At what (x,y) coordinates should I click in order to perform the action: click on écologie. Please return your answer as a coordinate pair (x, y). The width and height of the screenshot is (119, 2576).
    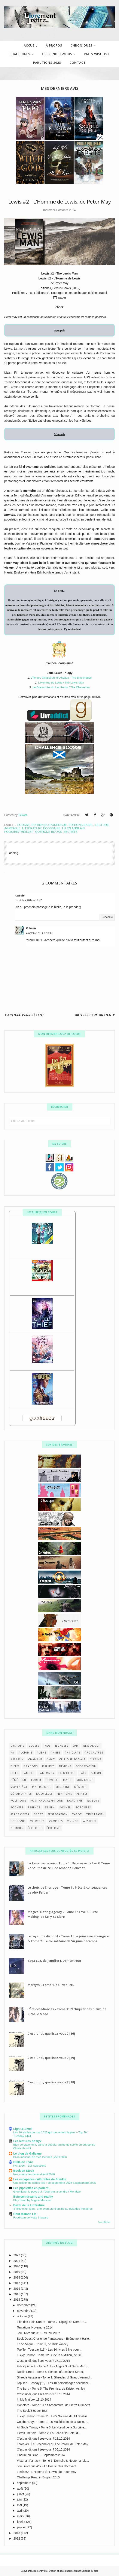
    Looking at the image, I should click on (35, 1828).